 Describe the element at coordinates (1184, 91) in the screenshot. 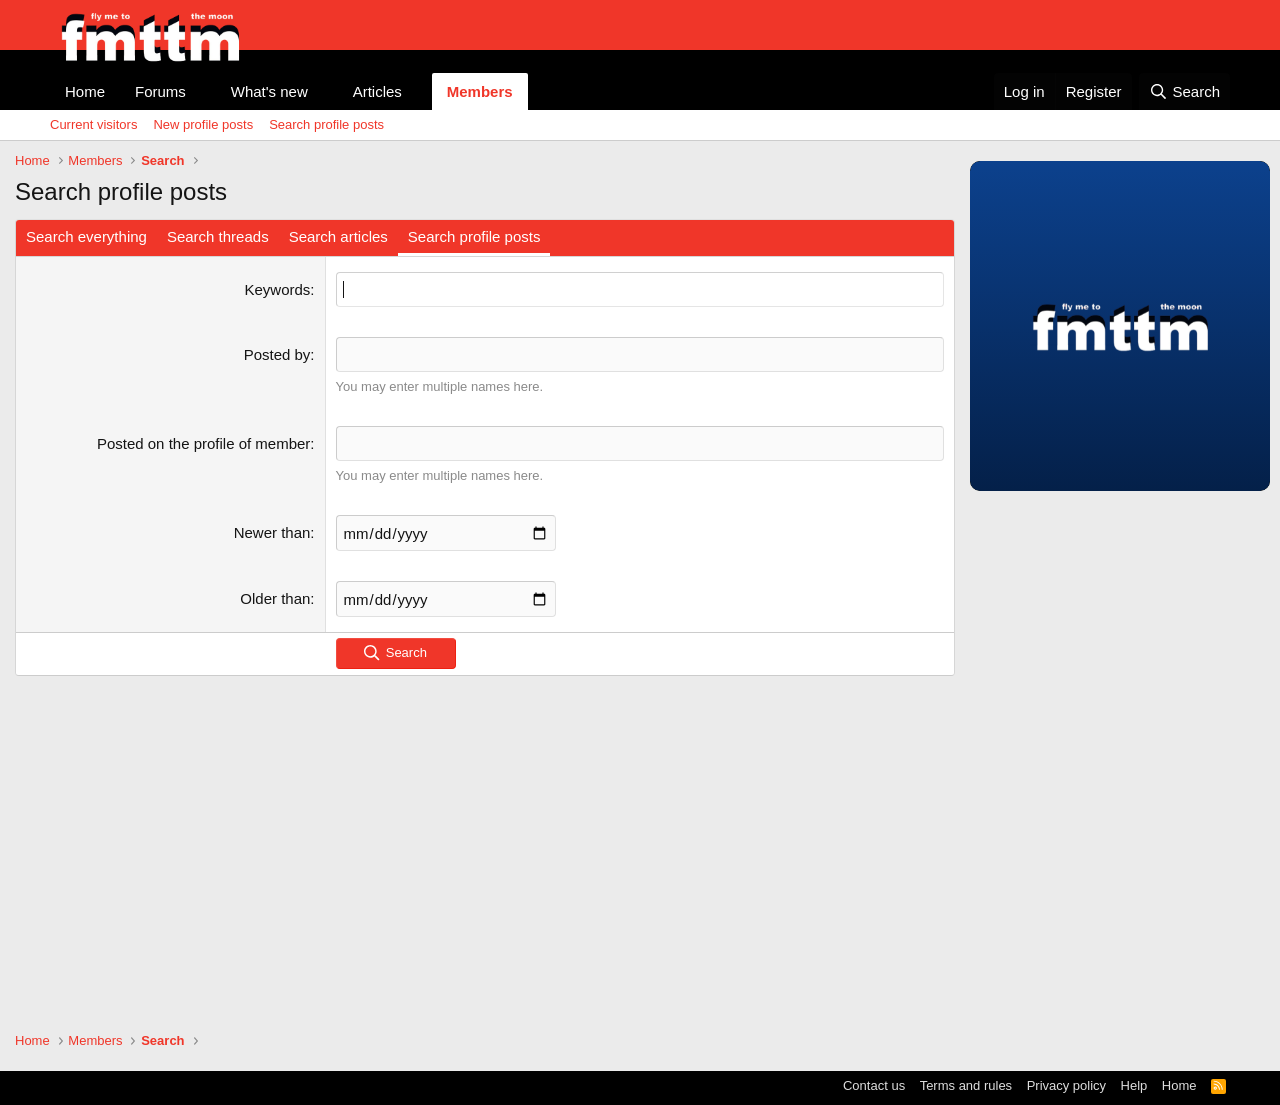

I see `[Search]` at that location.